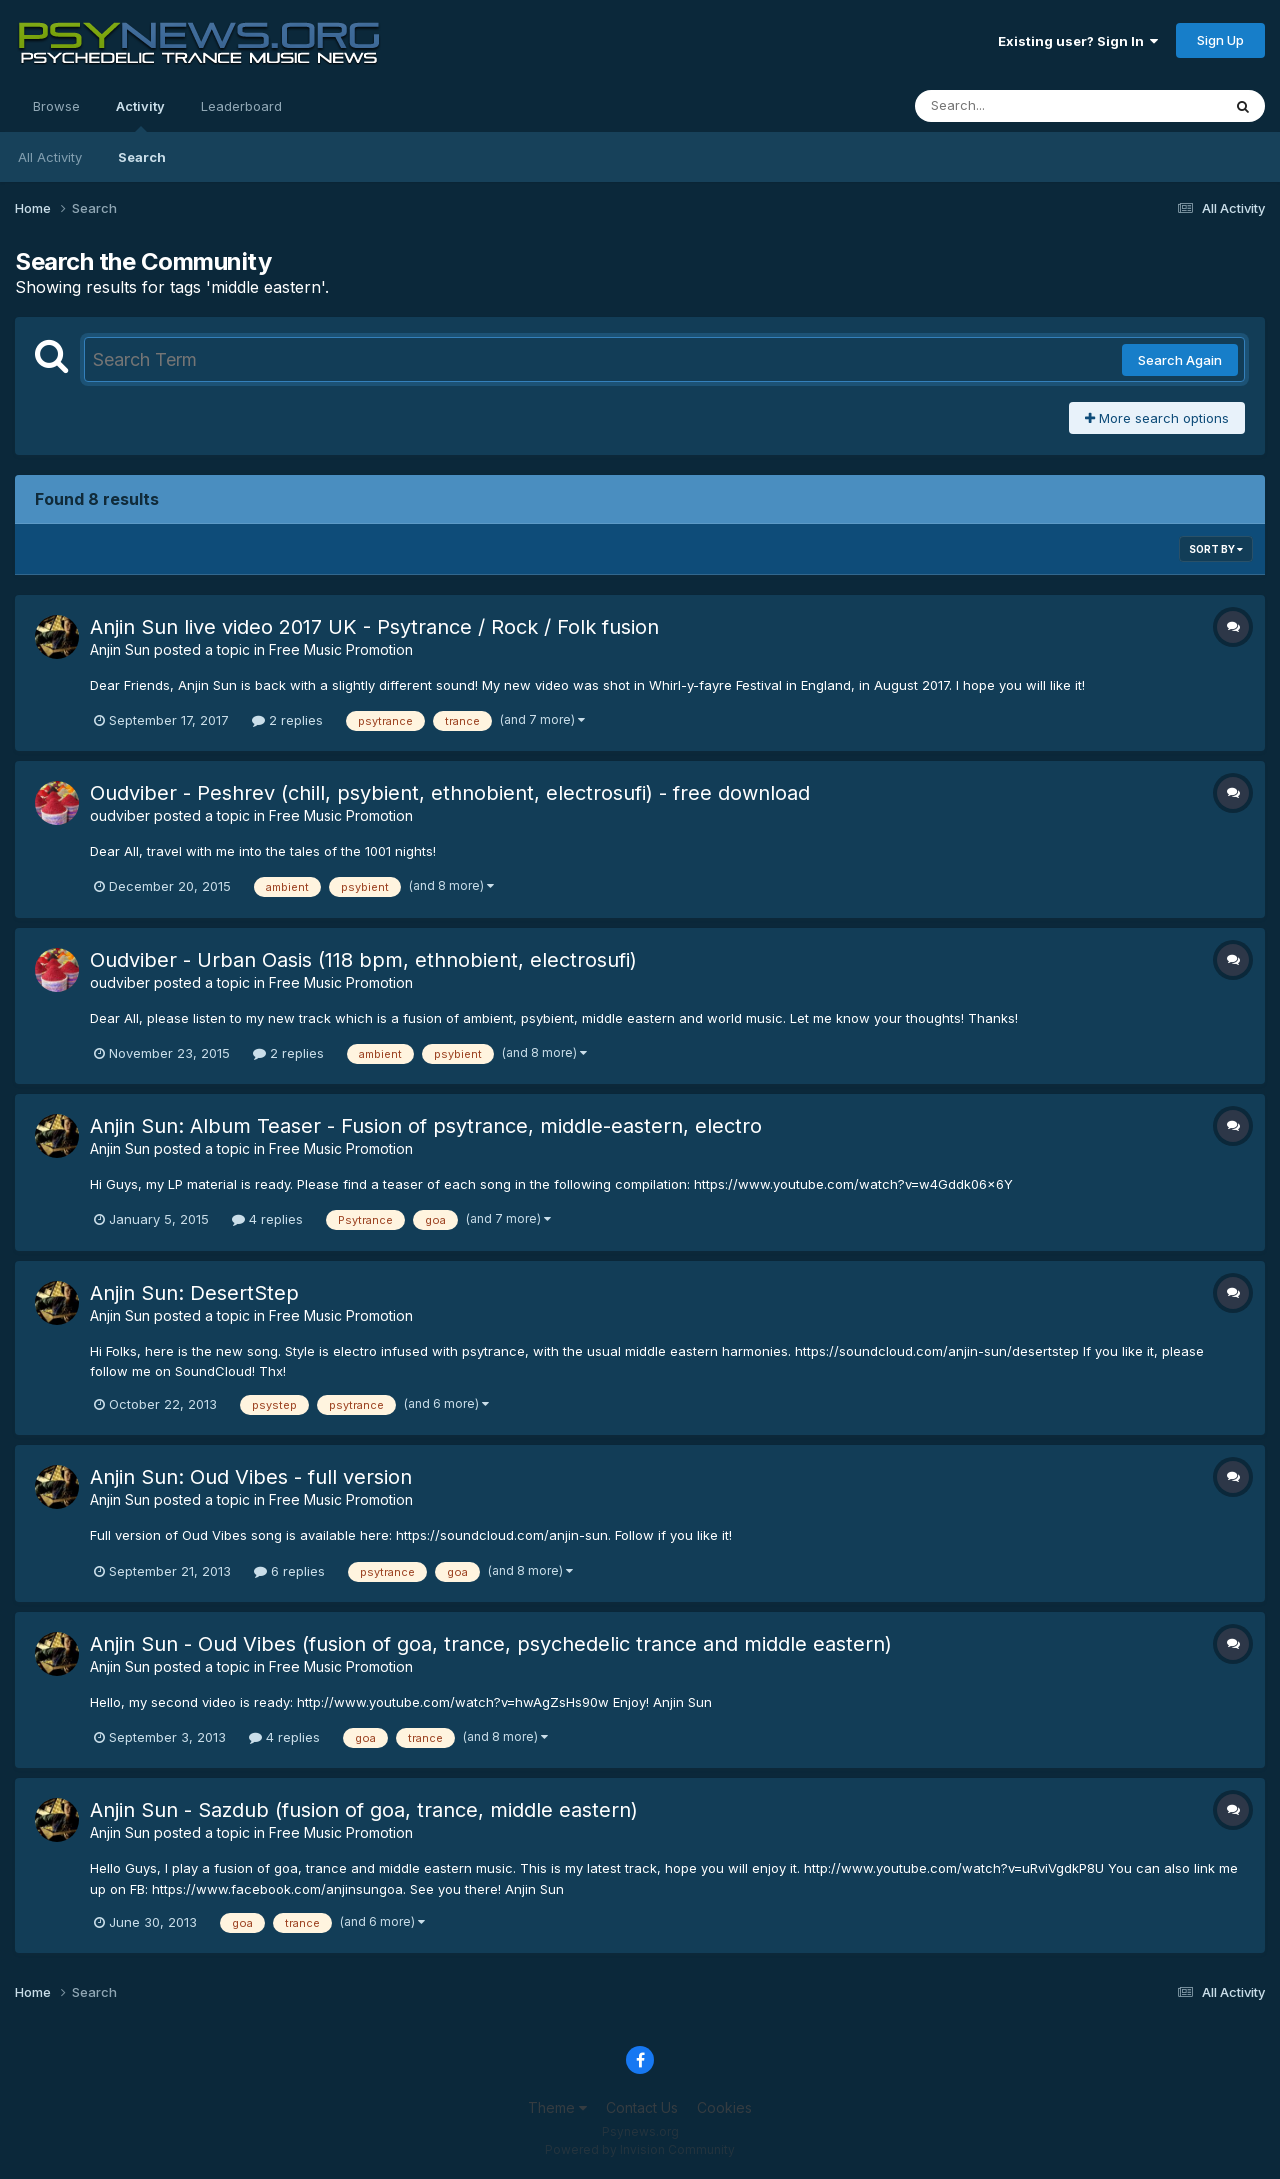  What do you see at coordinates (120, 649) in the screenshot?
I see `Anjin Sun` at bounding box center [120, 649].